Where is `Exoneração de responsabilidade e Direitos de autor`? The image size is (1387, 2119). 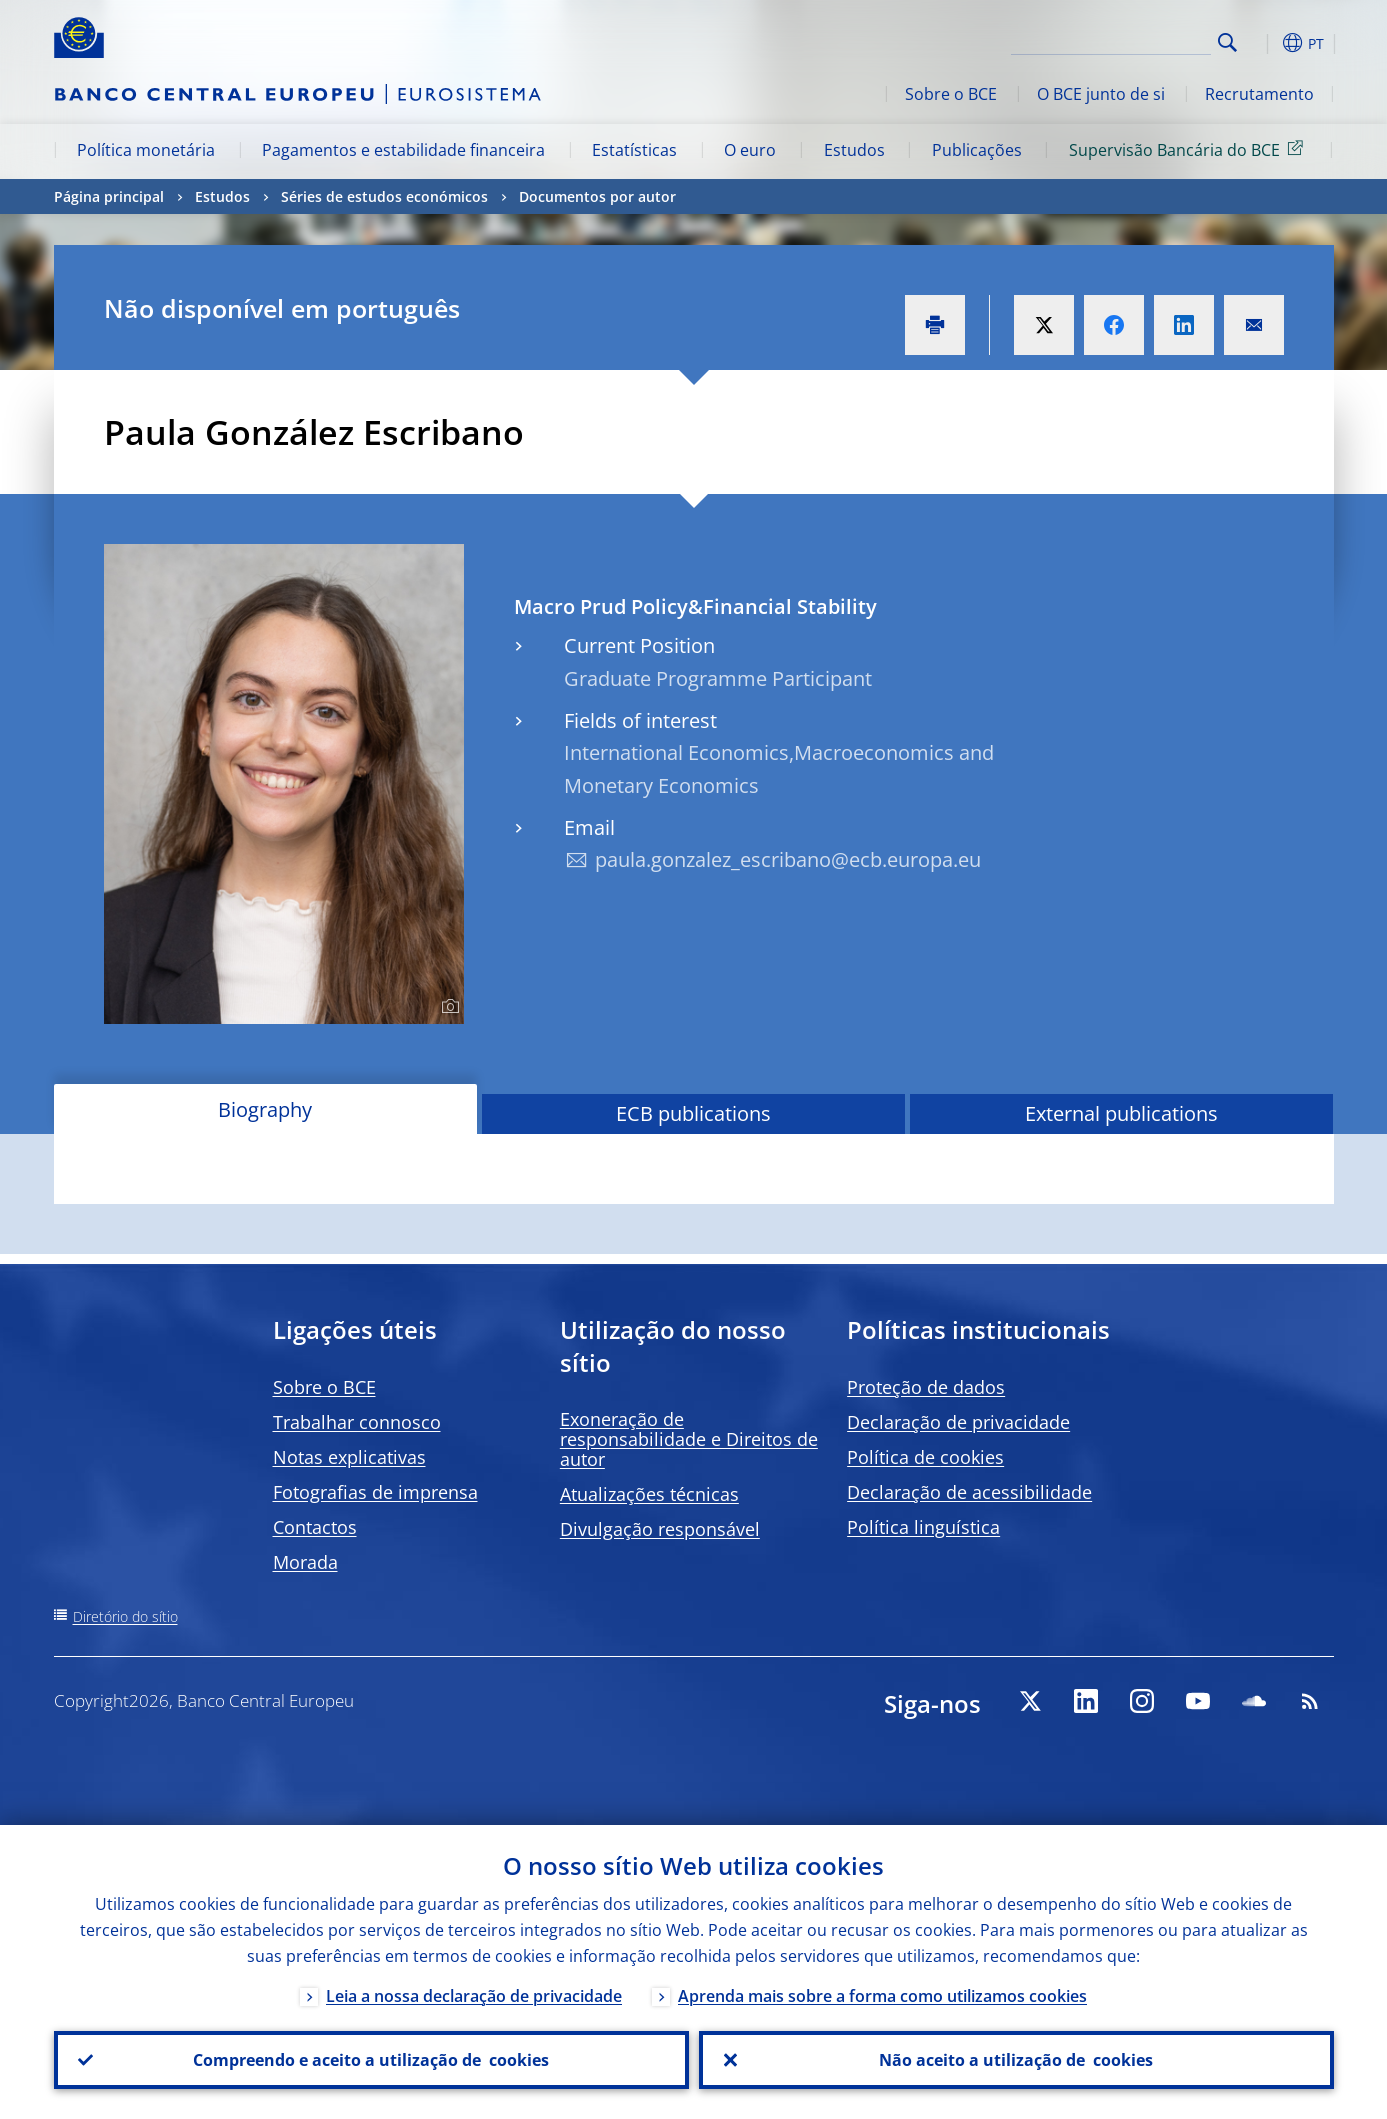 Exoneração de responsabilidade e Direitos de autor is located at coordinates (689, 1439).